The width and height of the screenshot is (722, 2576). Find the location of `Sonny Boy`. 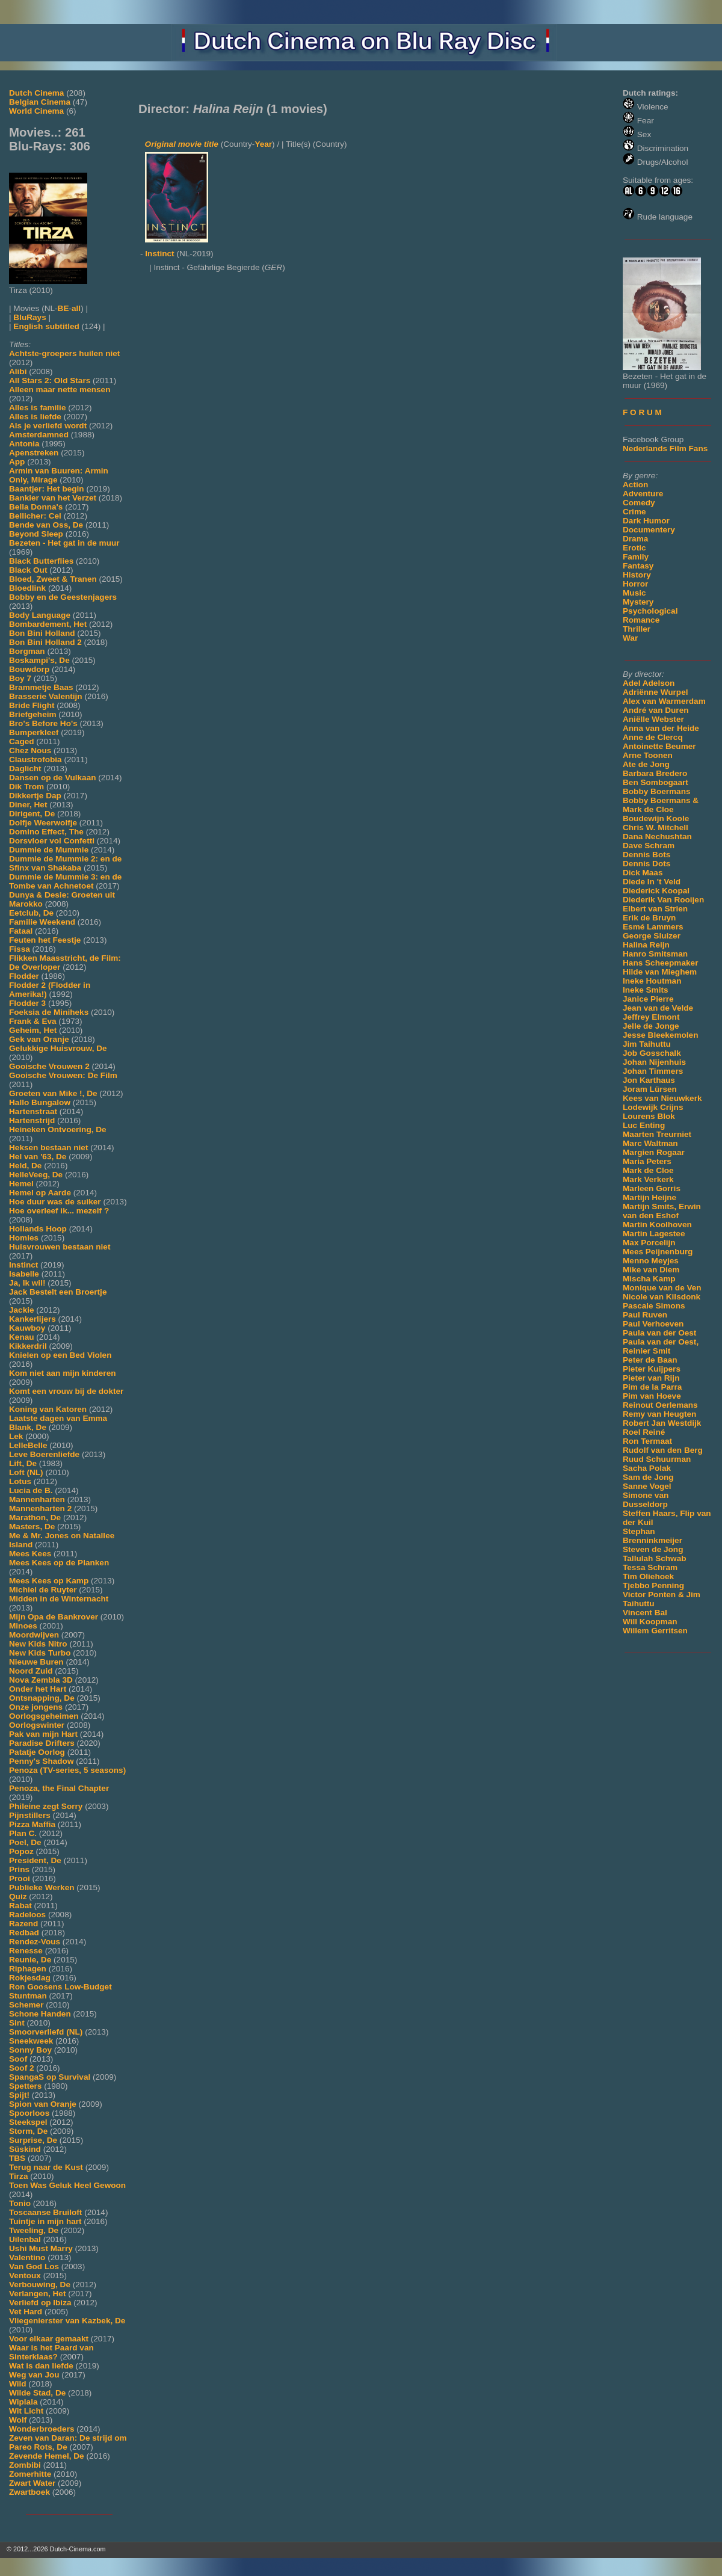

Sonny Boy is located at coordinates (30, 2049).